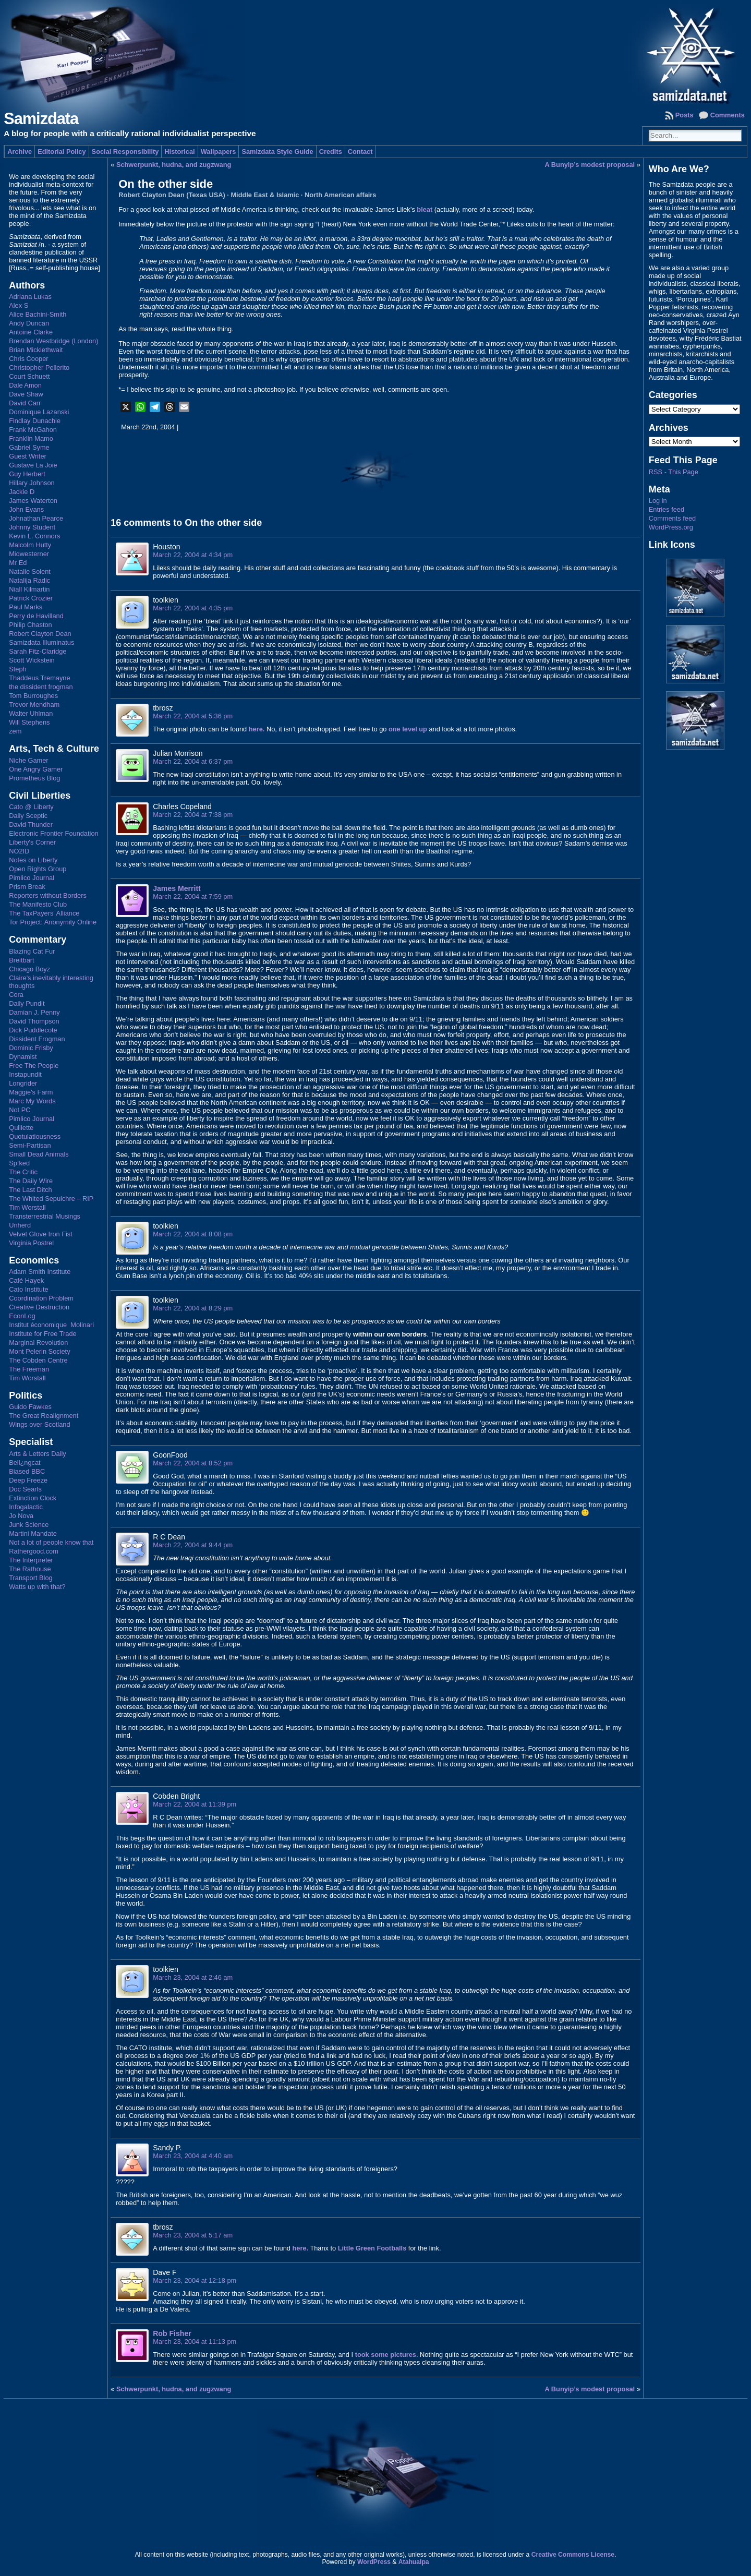 The height and width of the screenshot is (2576, 751). I want to click on David Thunder, so click(31, 824).